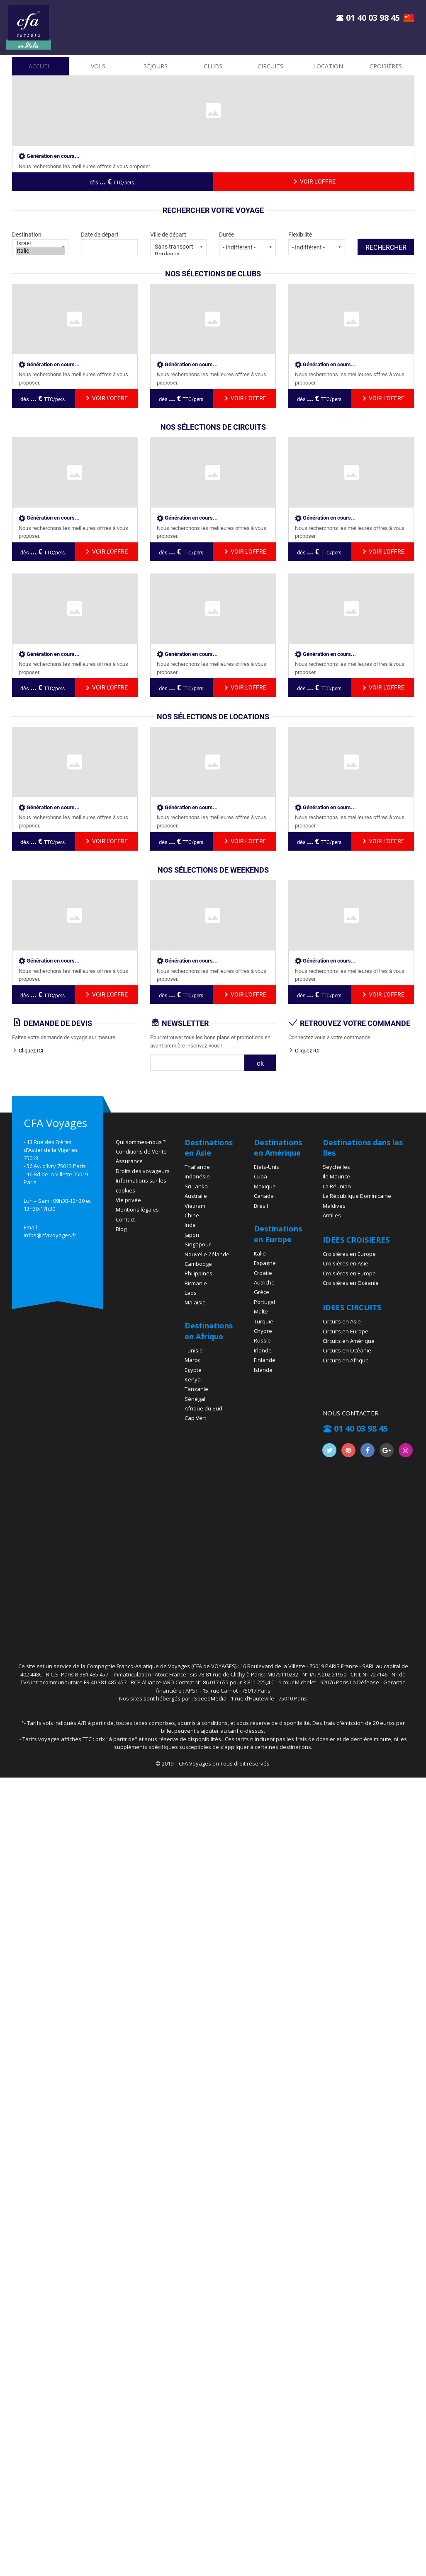  I want to click on Maldives, so click(334, 1205).